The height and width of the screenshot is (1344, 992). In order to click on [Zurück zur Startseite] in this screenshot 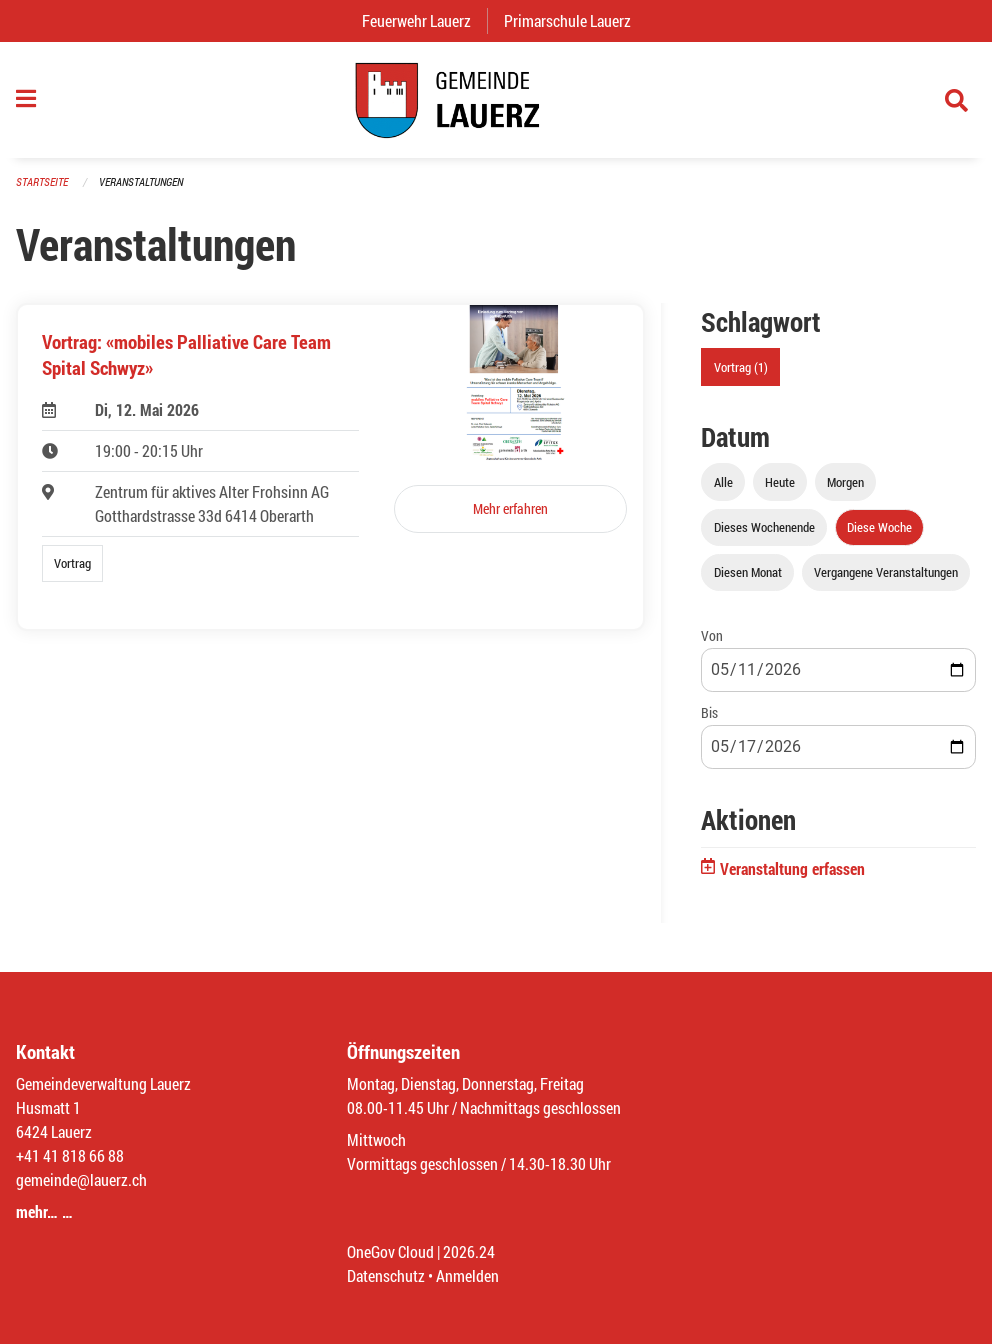, I will do `click(496, 100)`.